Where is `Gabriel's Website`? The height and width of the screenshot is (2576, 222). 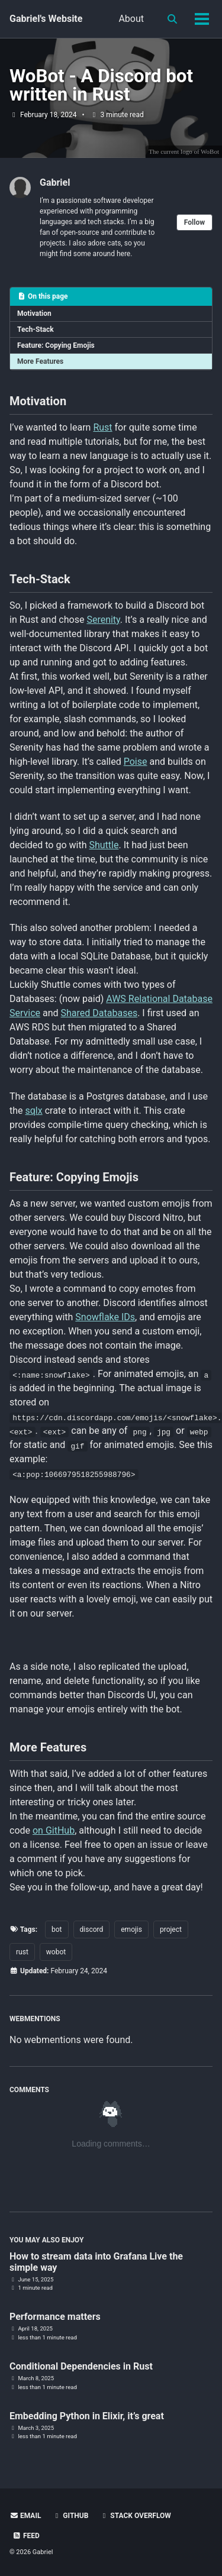 Gabriel's Website is located at coordinates (45, 18).